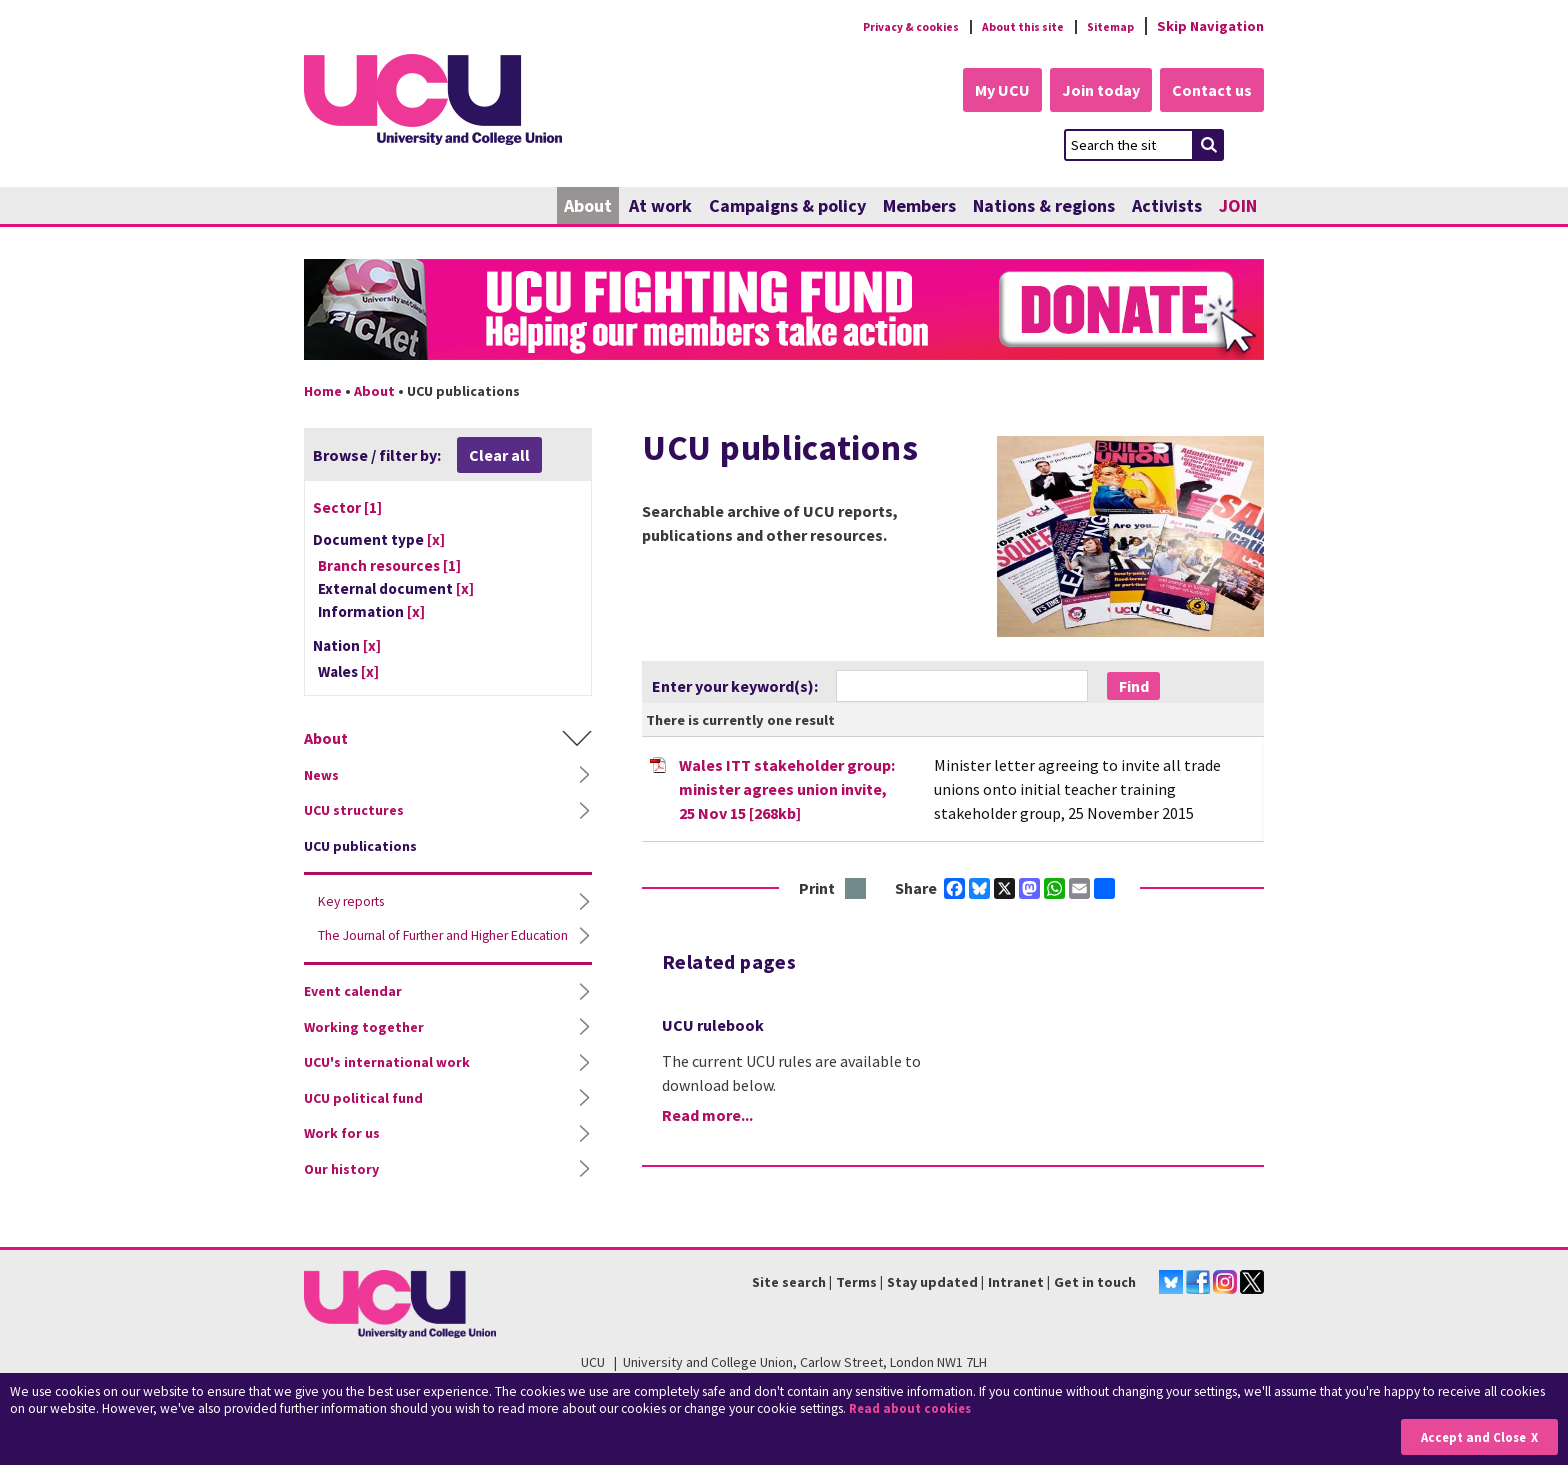  Describe the element at coordinates (363, 1120) in the screenshot. I see `UCU political fund` at that location.